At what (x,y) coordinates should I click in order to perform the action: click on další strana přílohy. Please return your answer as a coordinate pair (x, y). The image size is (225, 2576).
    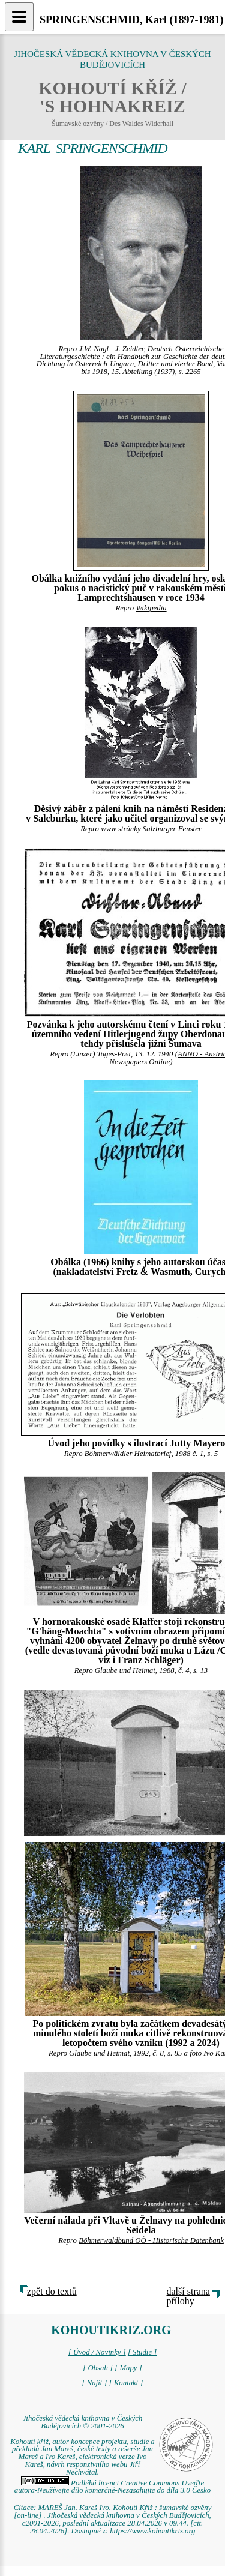
    Looking at the image, I should click on (188, 2296).